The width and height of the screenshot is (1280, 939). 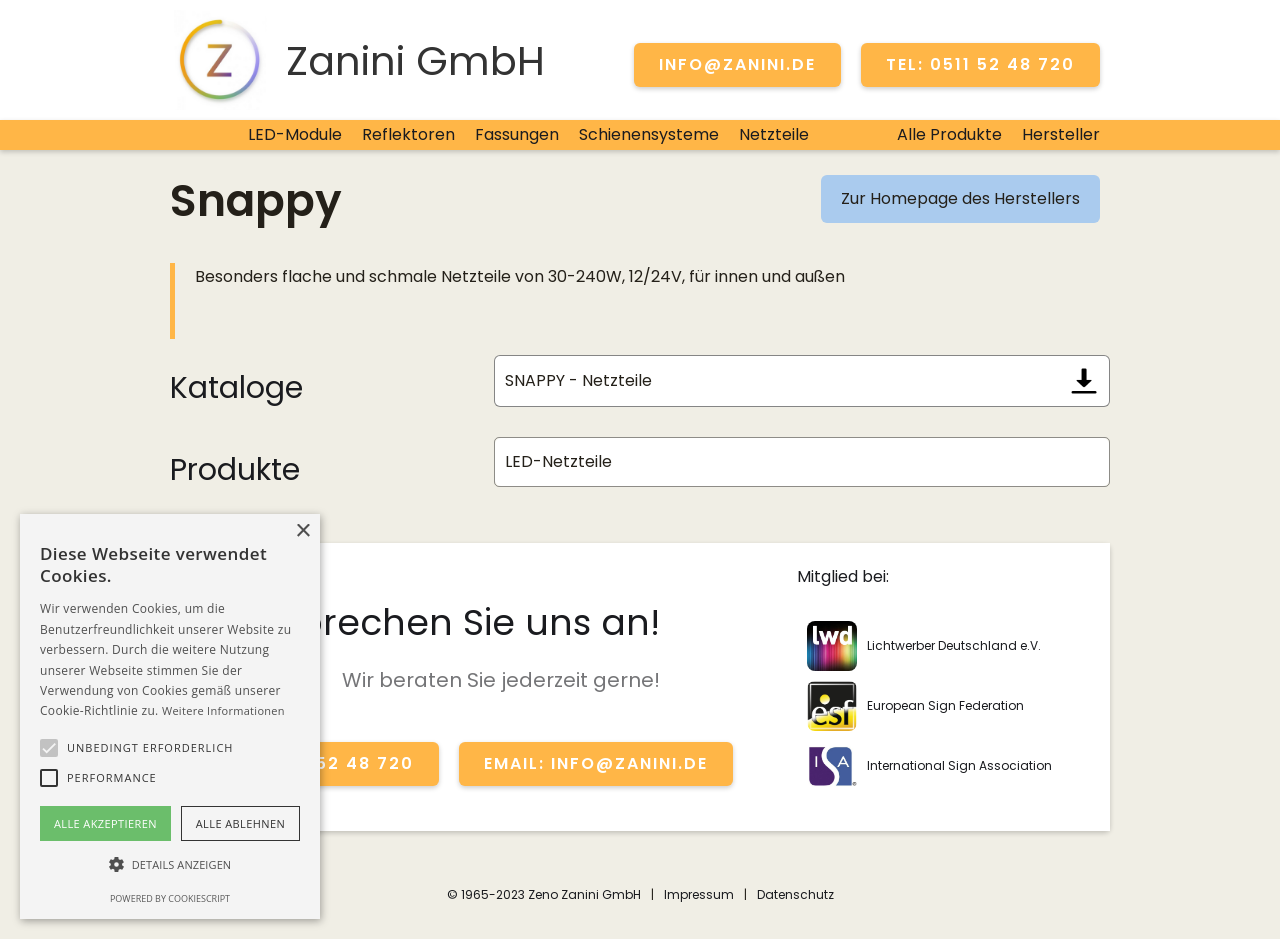 What do you see at coordinates (105, 823) in the screenshot?
I see `Alle akzeptieren [button]` at bounding box center [105, 823].